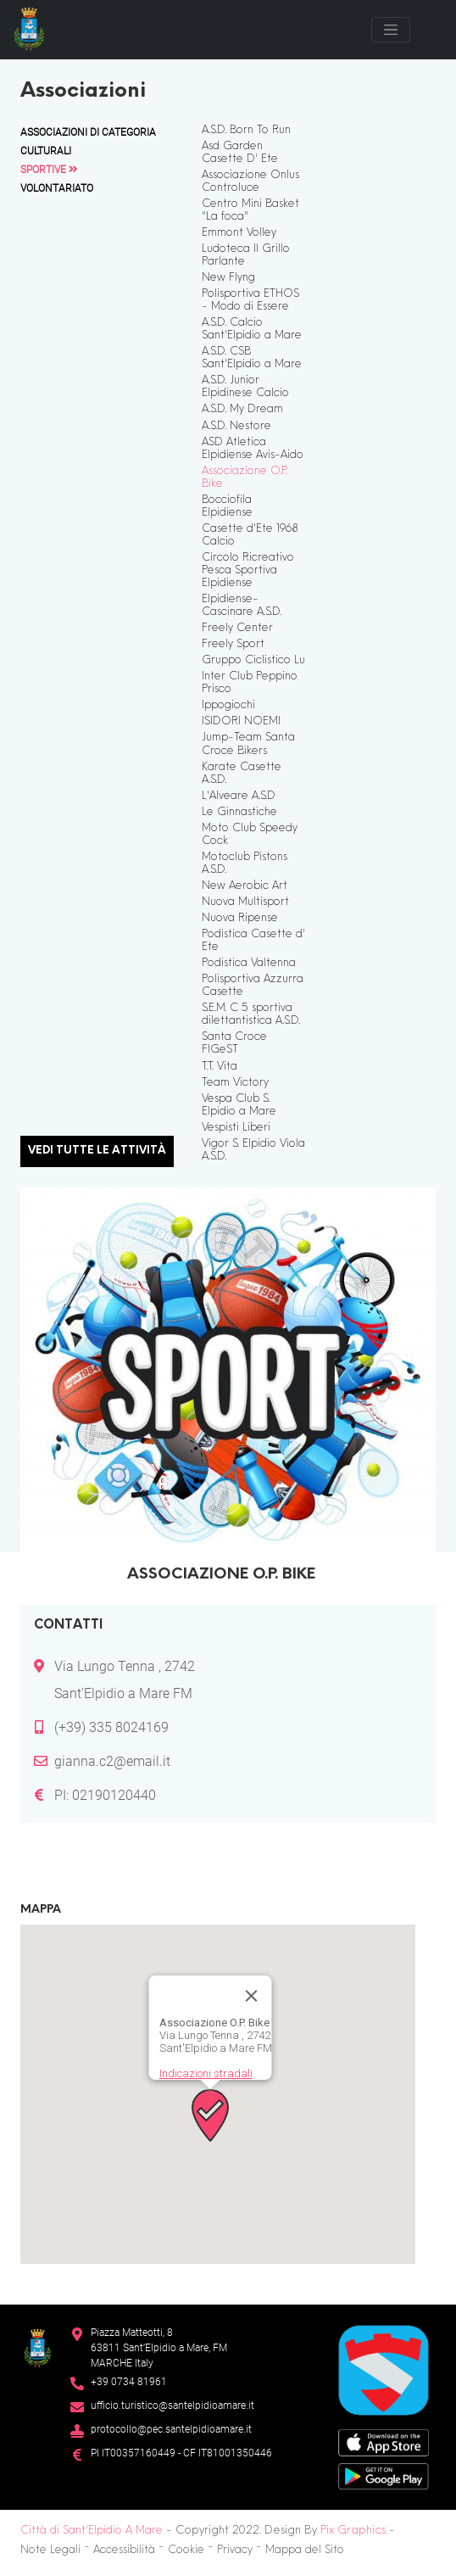 The height and width of the screenshot is (2576, 456). What do you see at coordinates (236, 427) in the screenshot?
I see `A.S.D. Nestore` at bounding box center [236, 427].